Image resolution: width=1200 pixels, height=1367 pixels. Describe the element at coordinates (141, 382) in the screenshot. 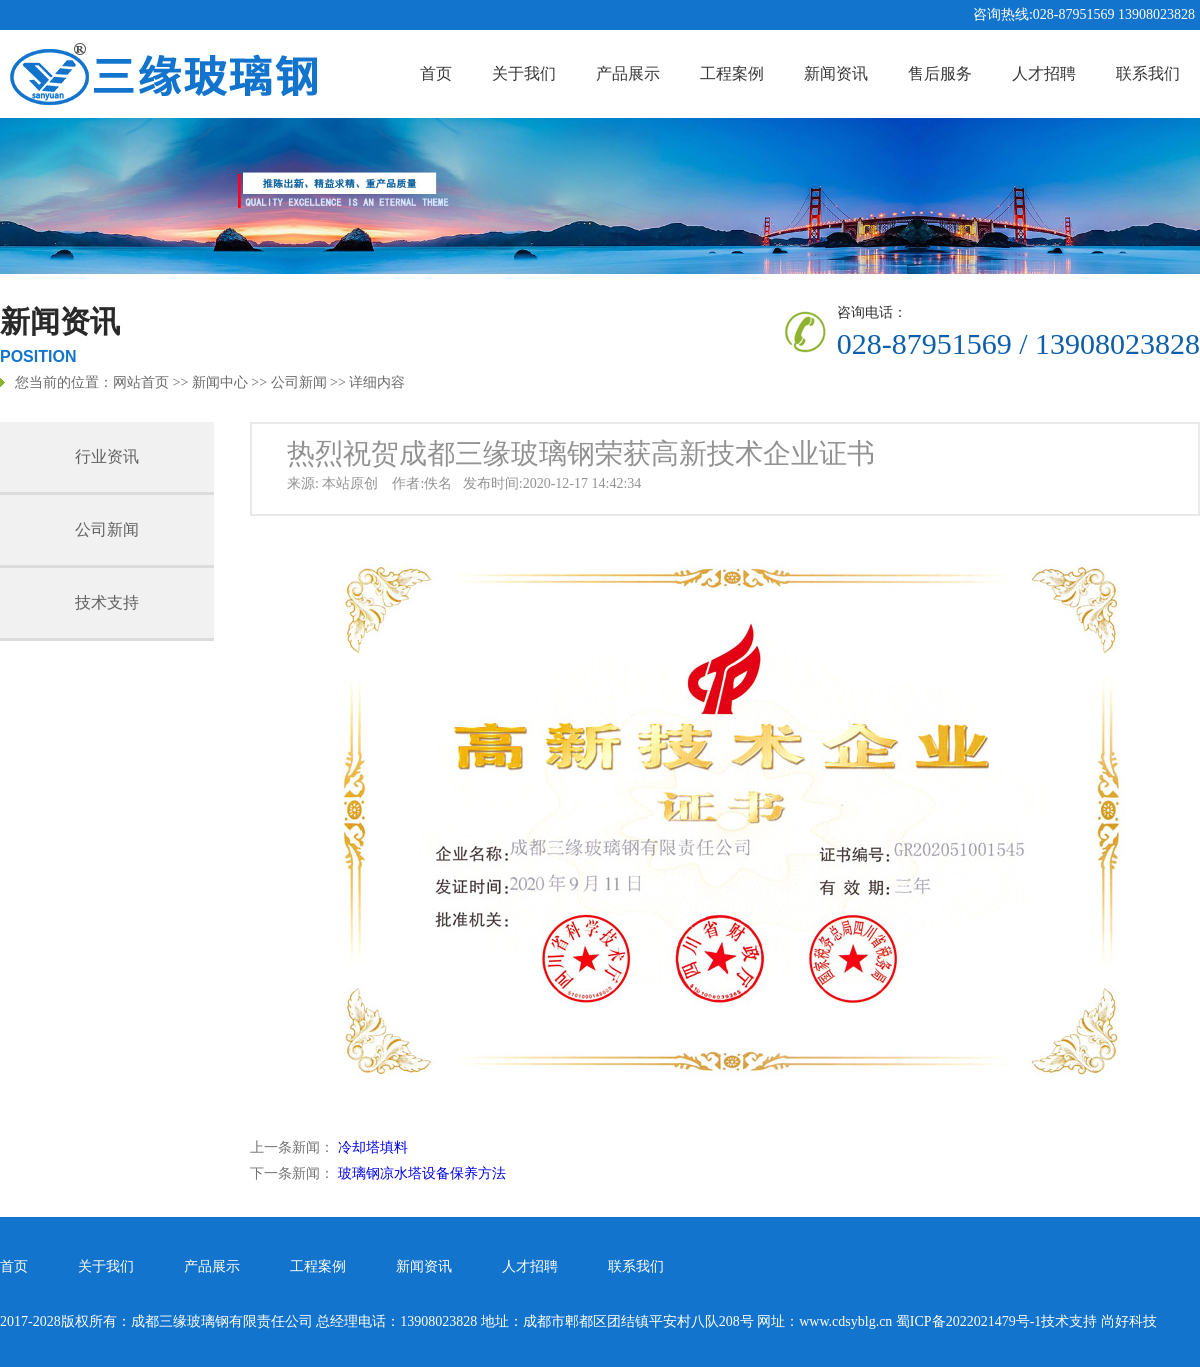

I see `网站首页` at that location.